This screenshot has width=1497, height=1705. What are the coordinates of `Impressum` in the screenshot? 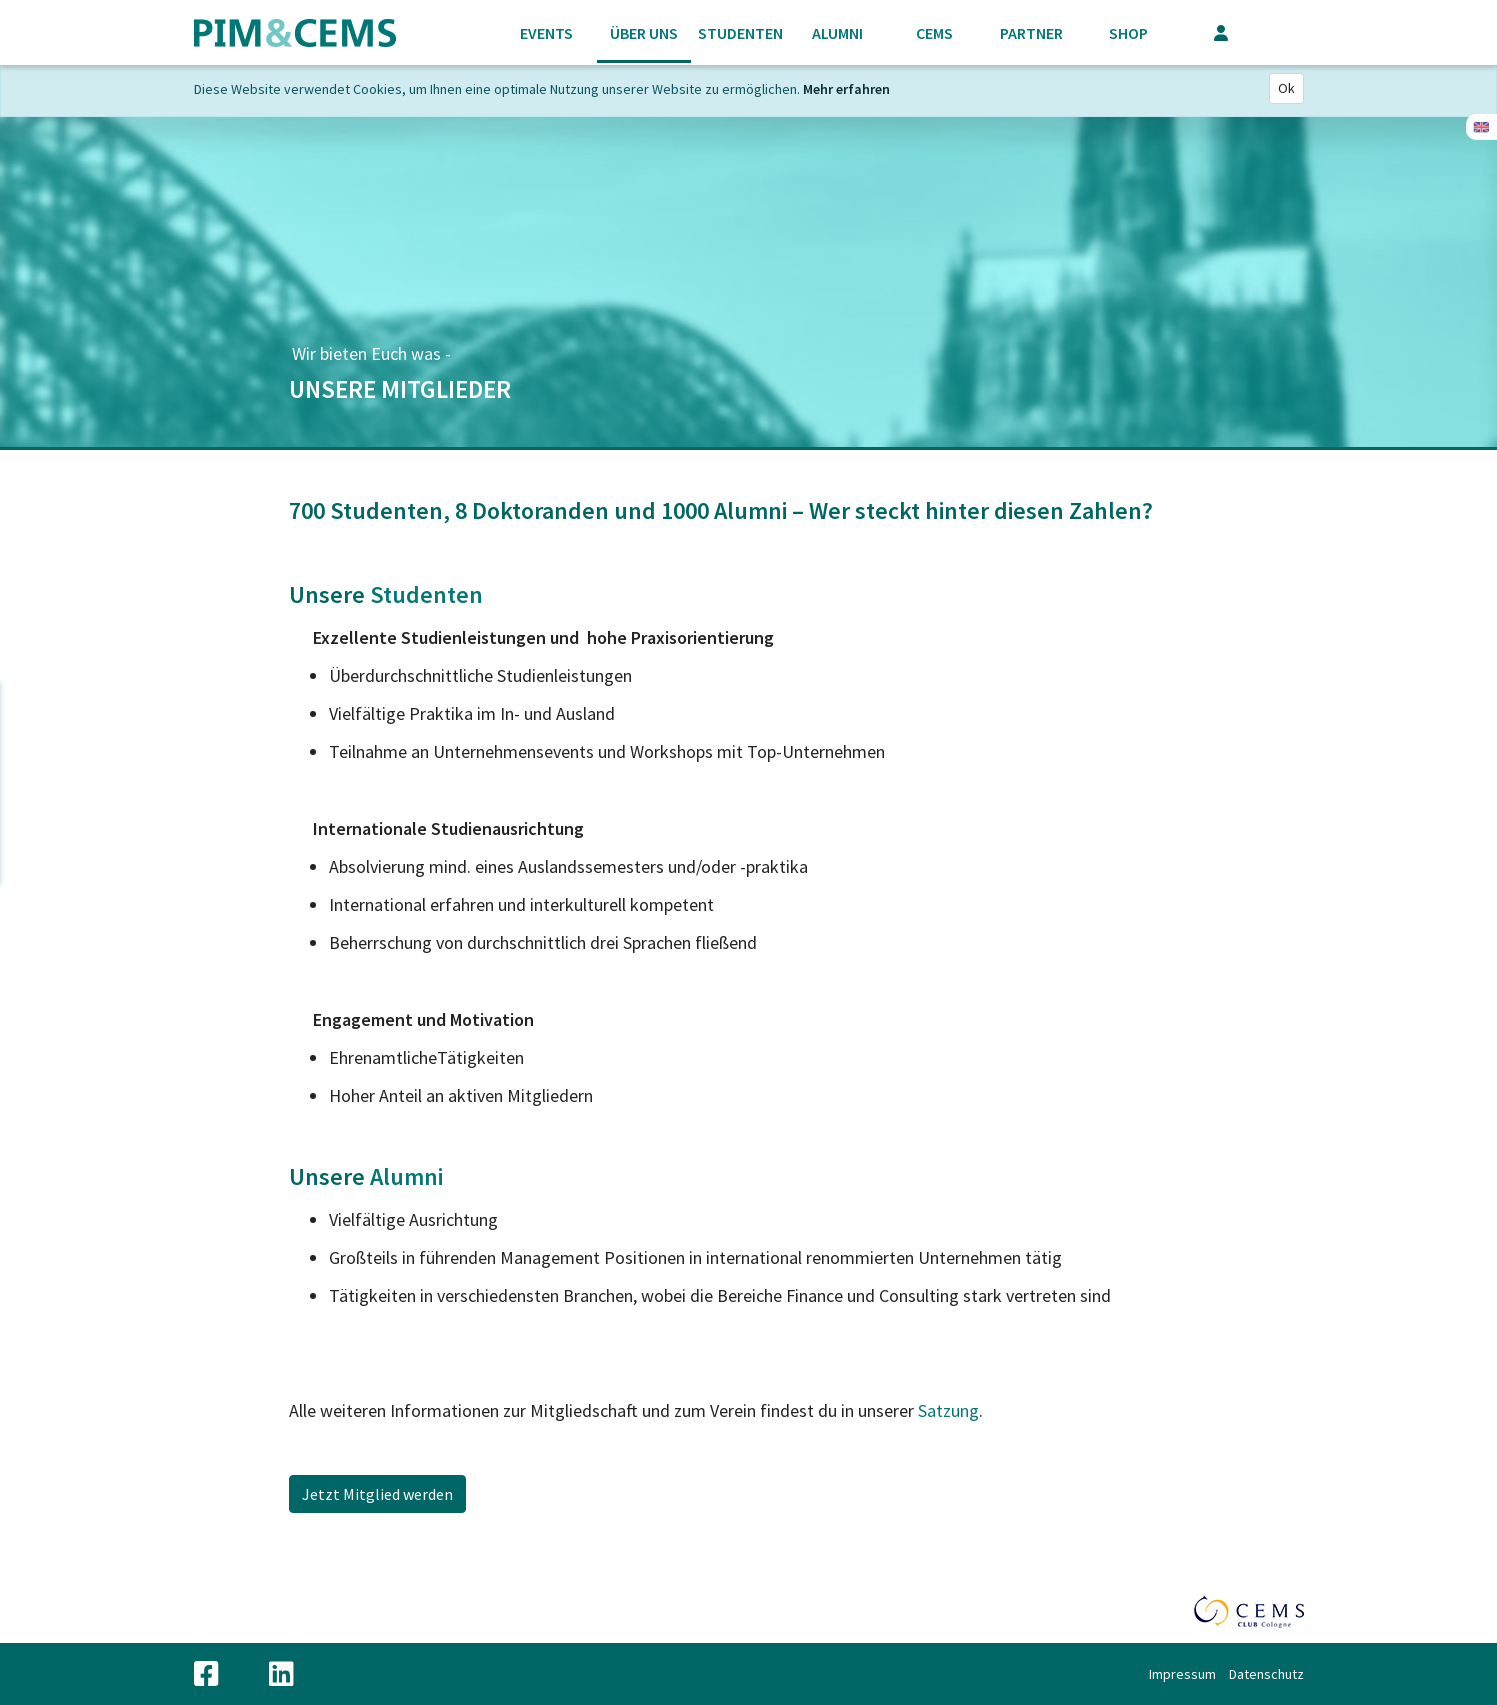 It's located at (1182, 1674).